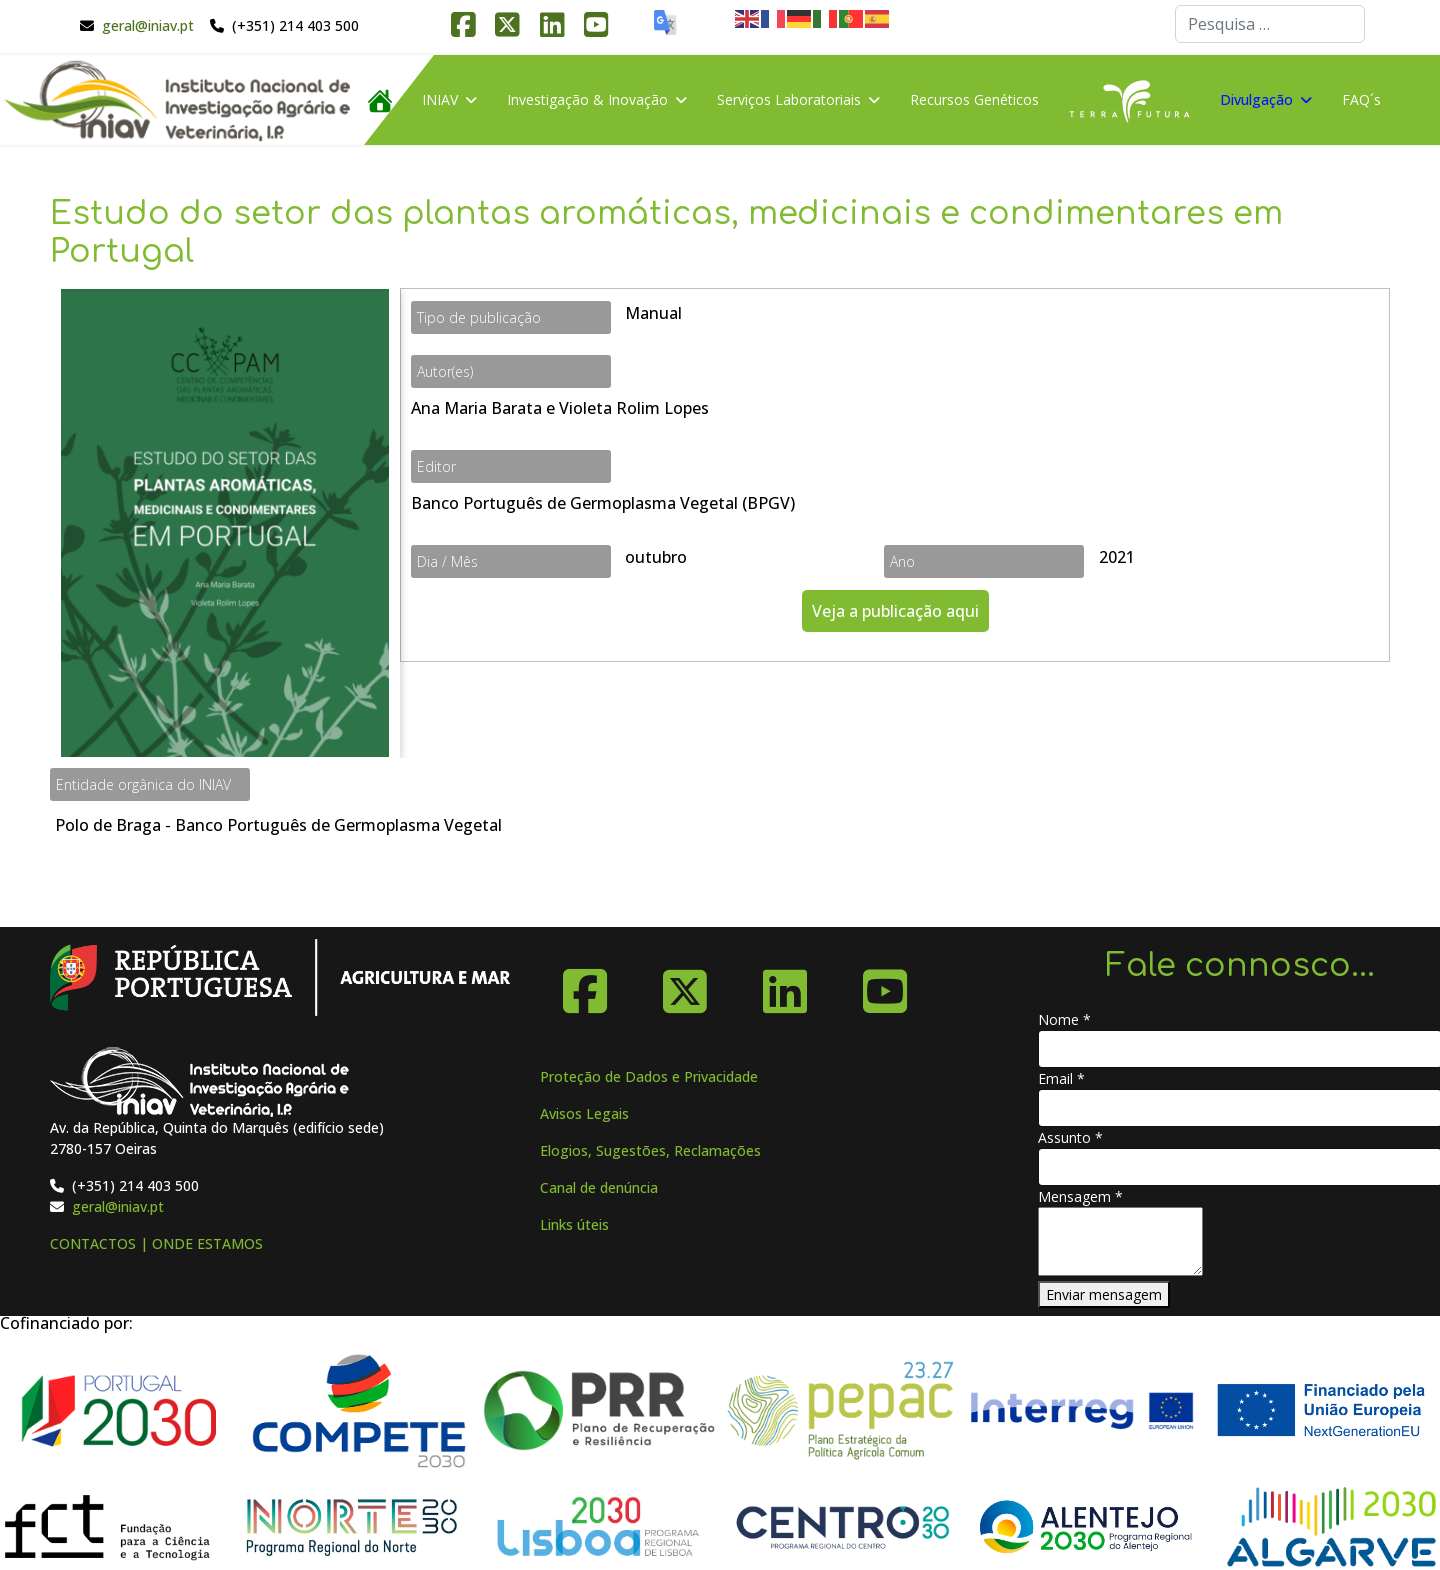 This screenshot has height=1570, width=1440. I want to click on [X-Twitter], so click(685, 984).